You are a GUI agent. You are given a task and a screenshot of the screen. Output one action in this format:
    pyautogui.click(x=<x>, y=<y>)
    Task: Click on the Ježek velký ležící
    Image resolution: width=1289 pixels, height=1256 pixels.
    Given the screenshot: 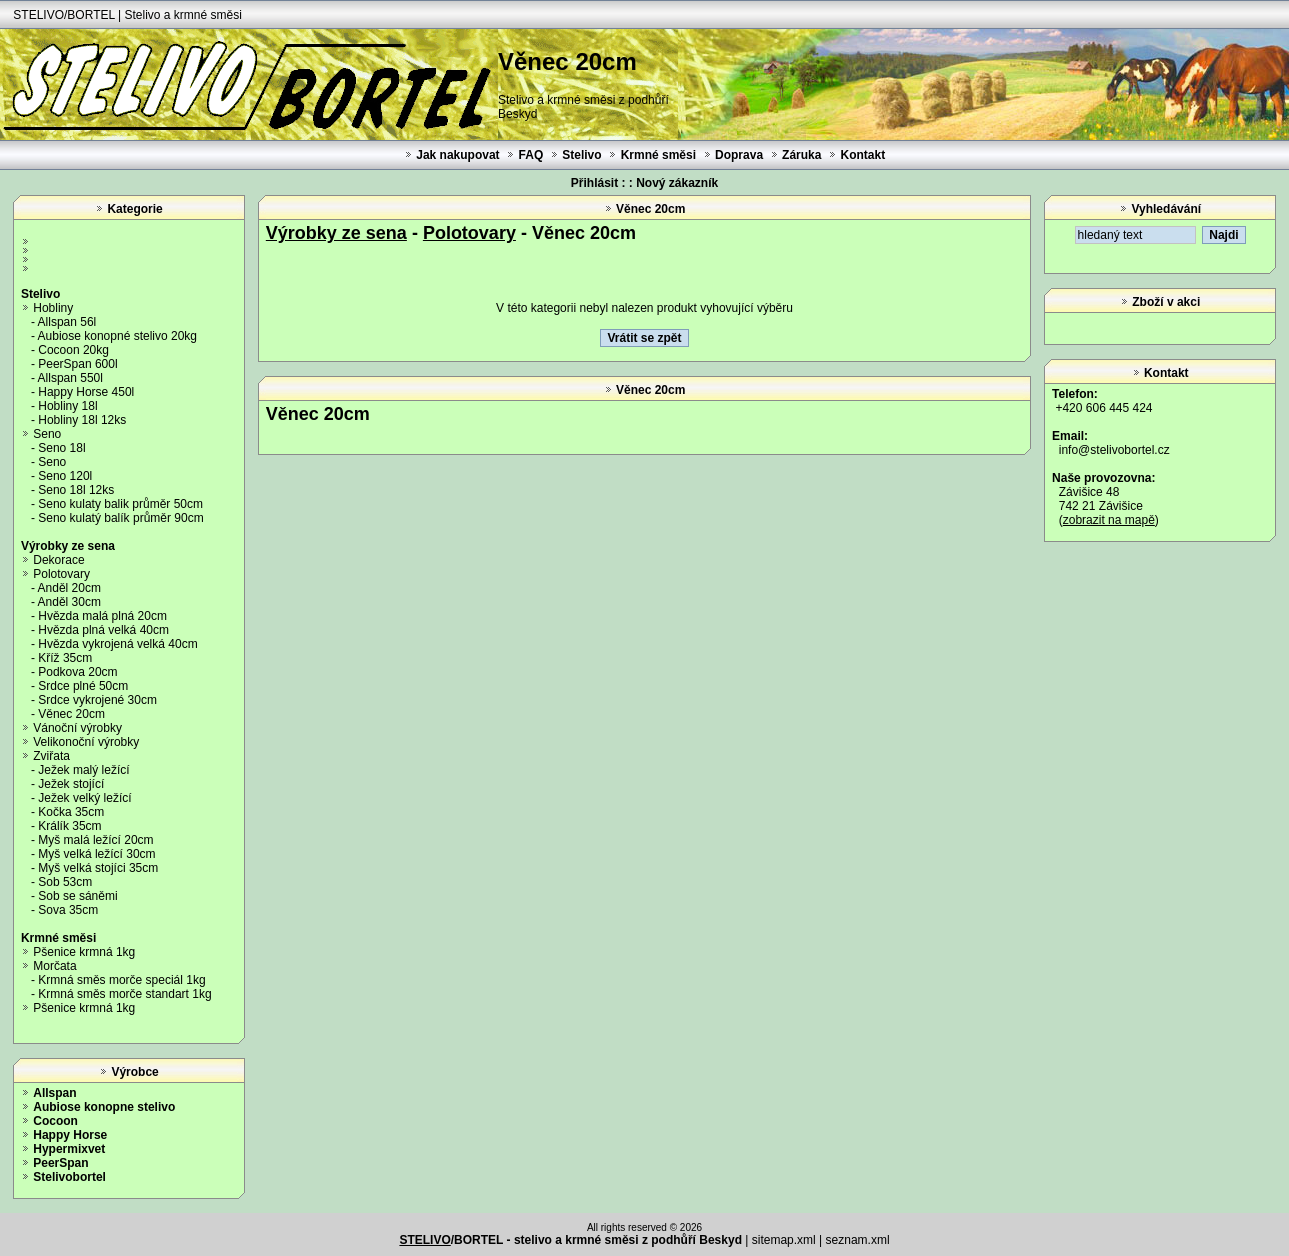 What is the action you would take?
    pyautogui.click(x=84, y=798)
    